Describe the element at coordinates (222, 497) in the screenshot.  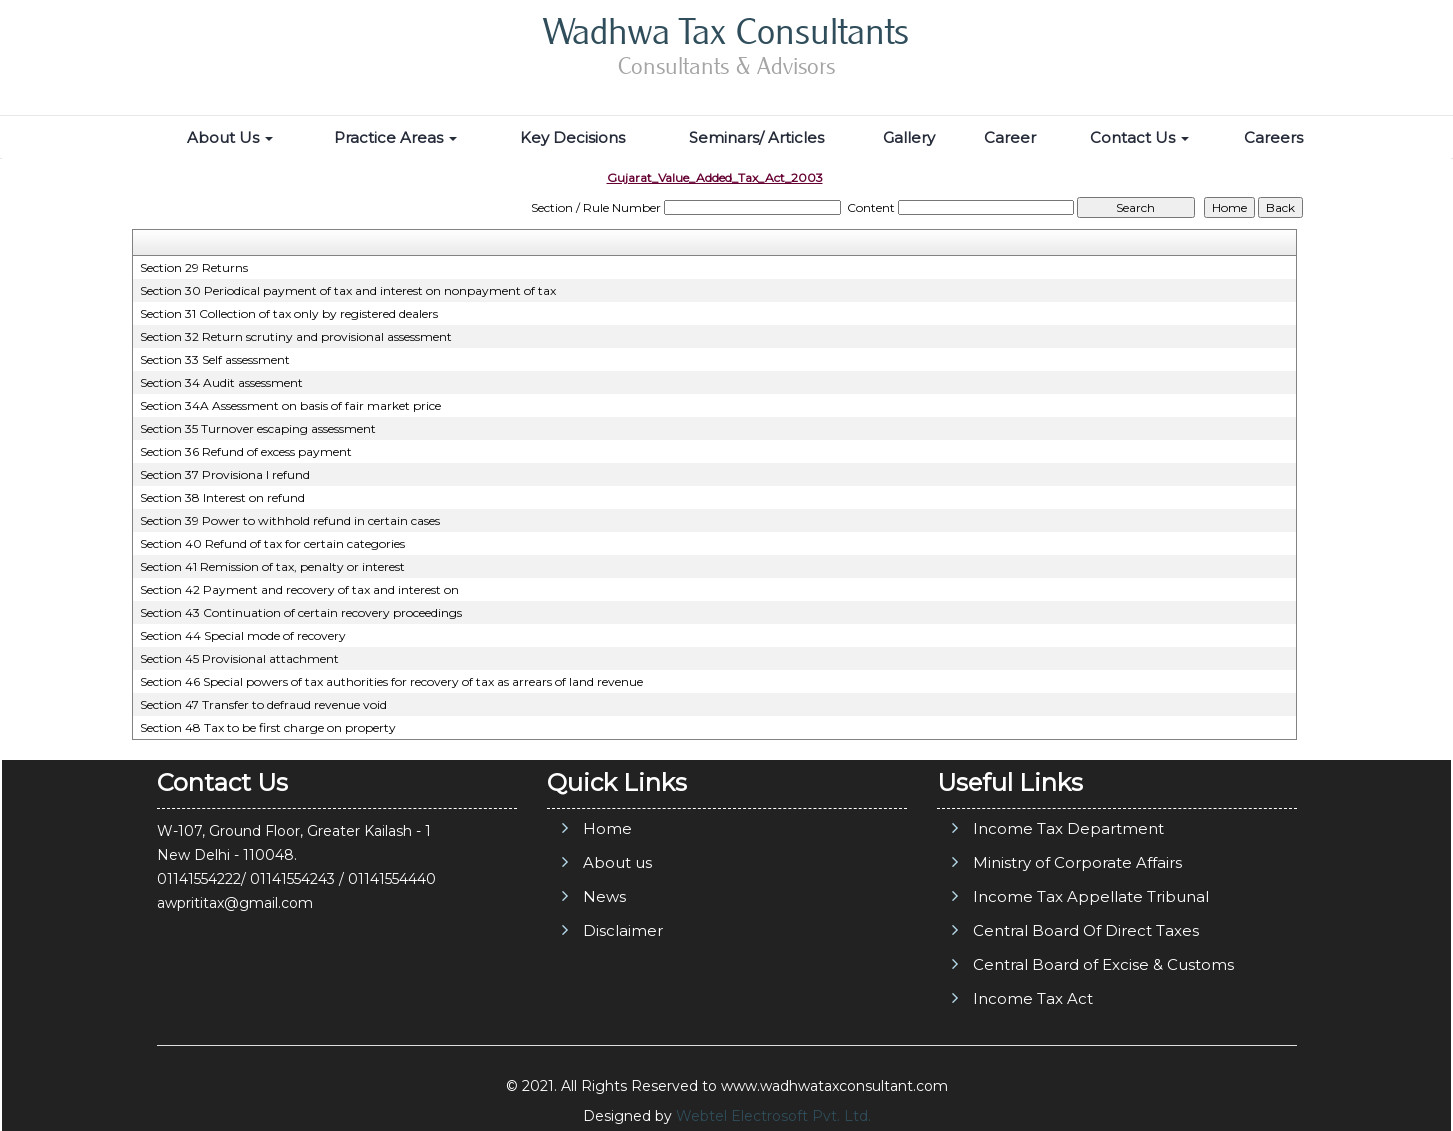
I see `Section 38 Interest on refund` at that location.